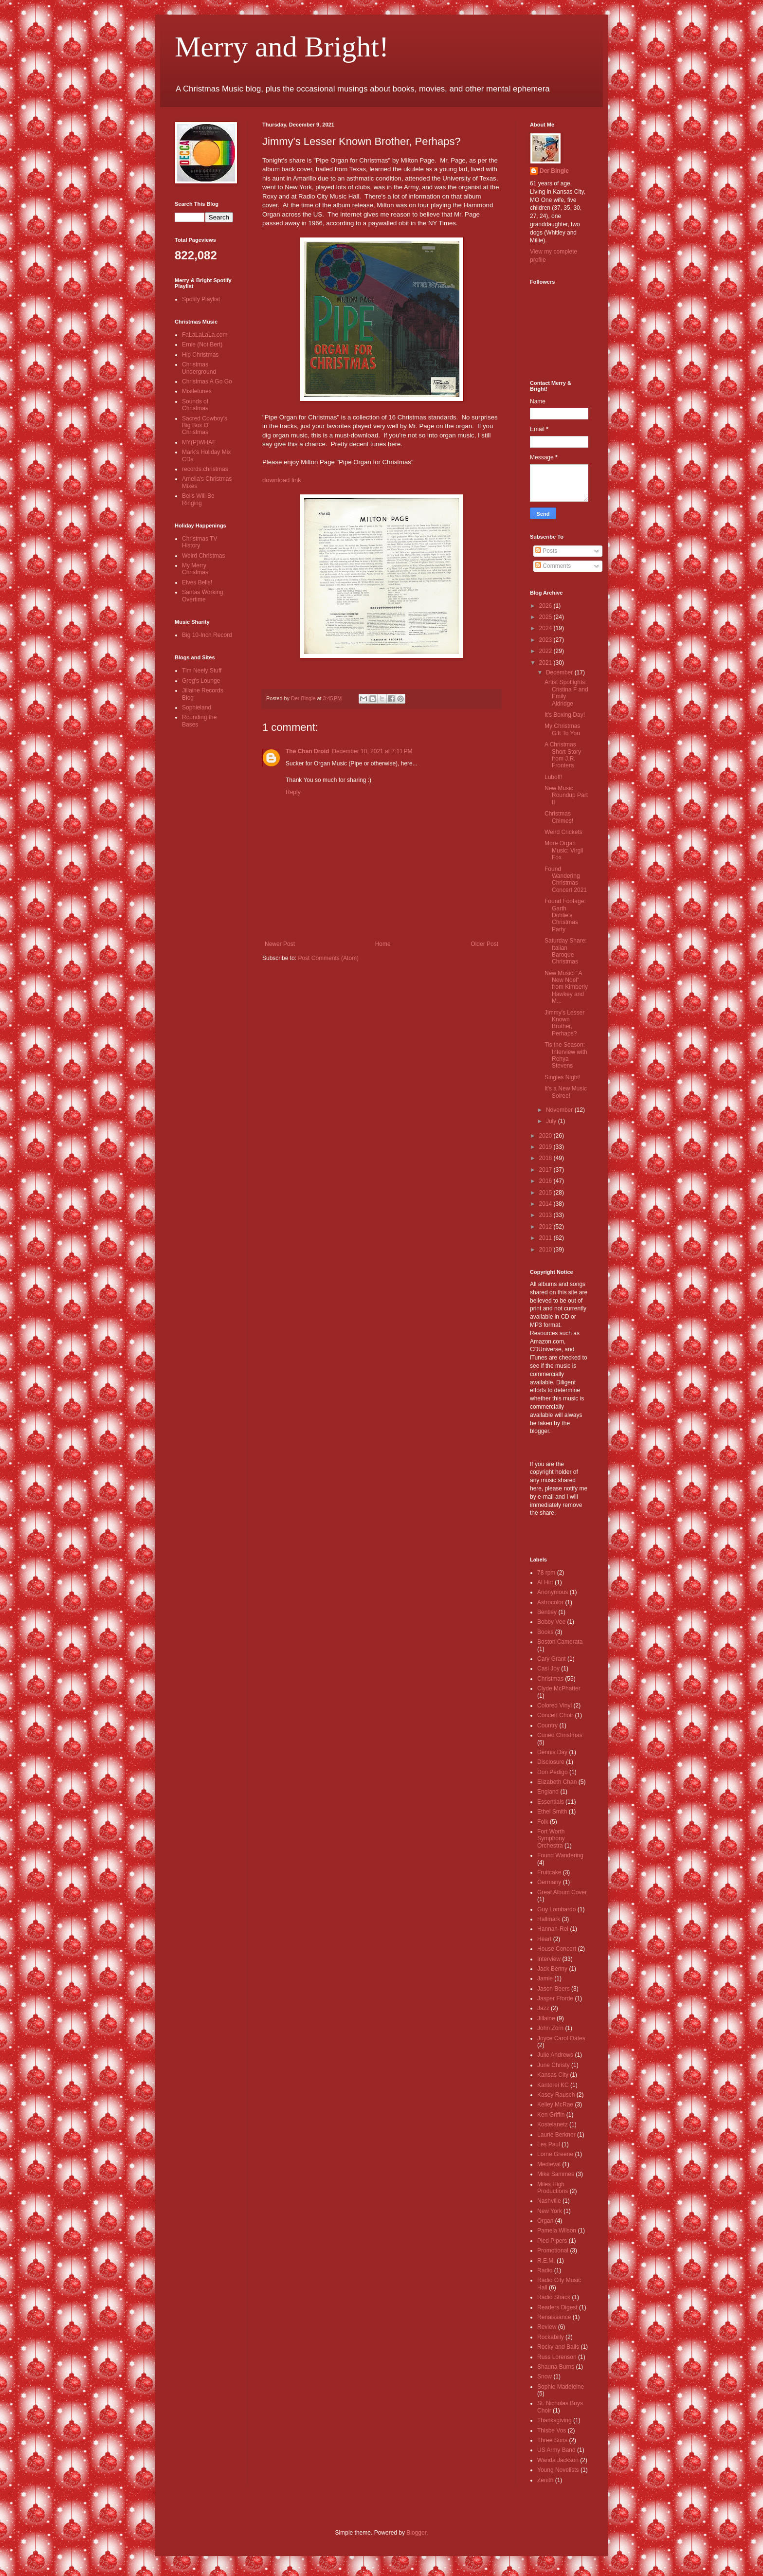 The width and height of the screenshot is (763, 2576). What do you see at coordinates (552, 2250) in the screenshot?
I see `Promotional` at bounding box center [552, 2250].